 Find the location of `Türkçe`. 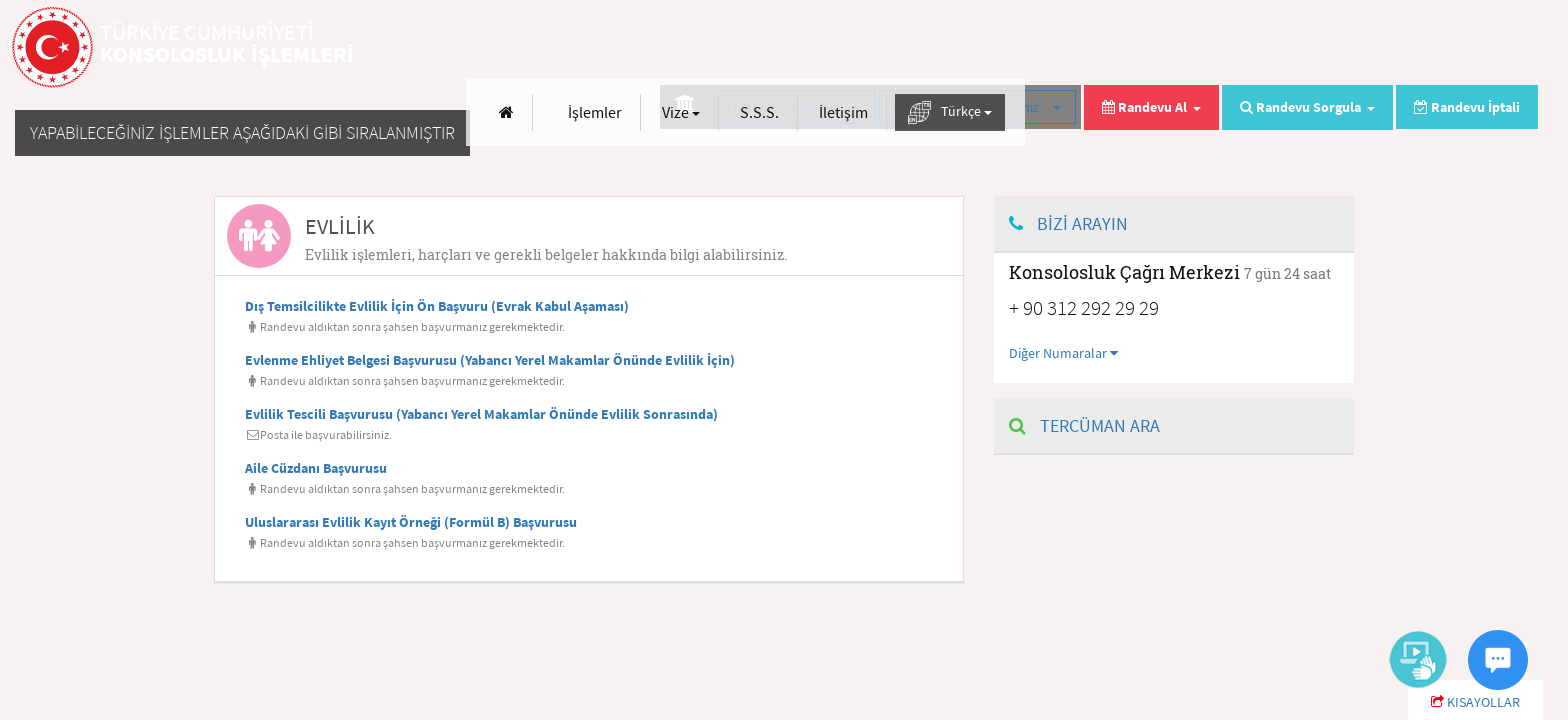

Türkçe is located at coordinates (1463, 48).